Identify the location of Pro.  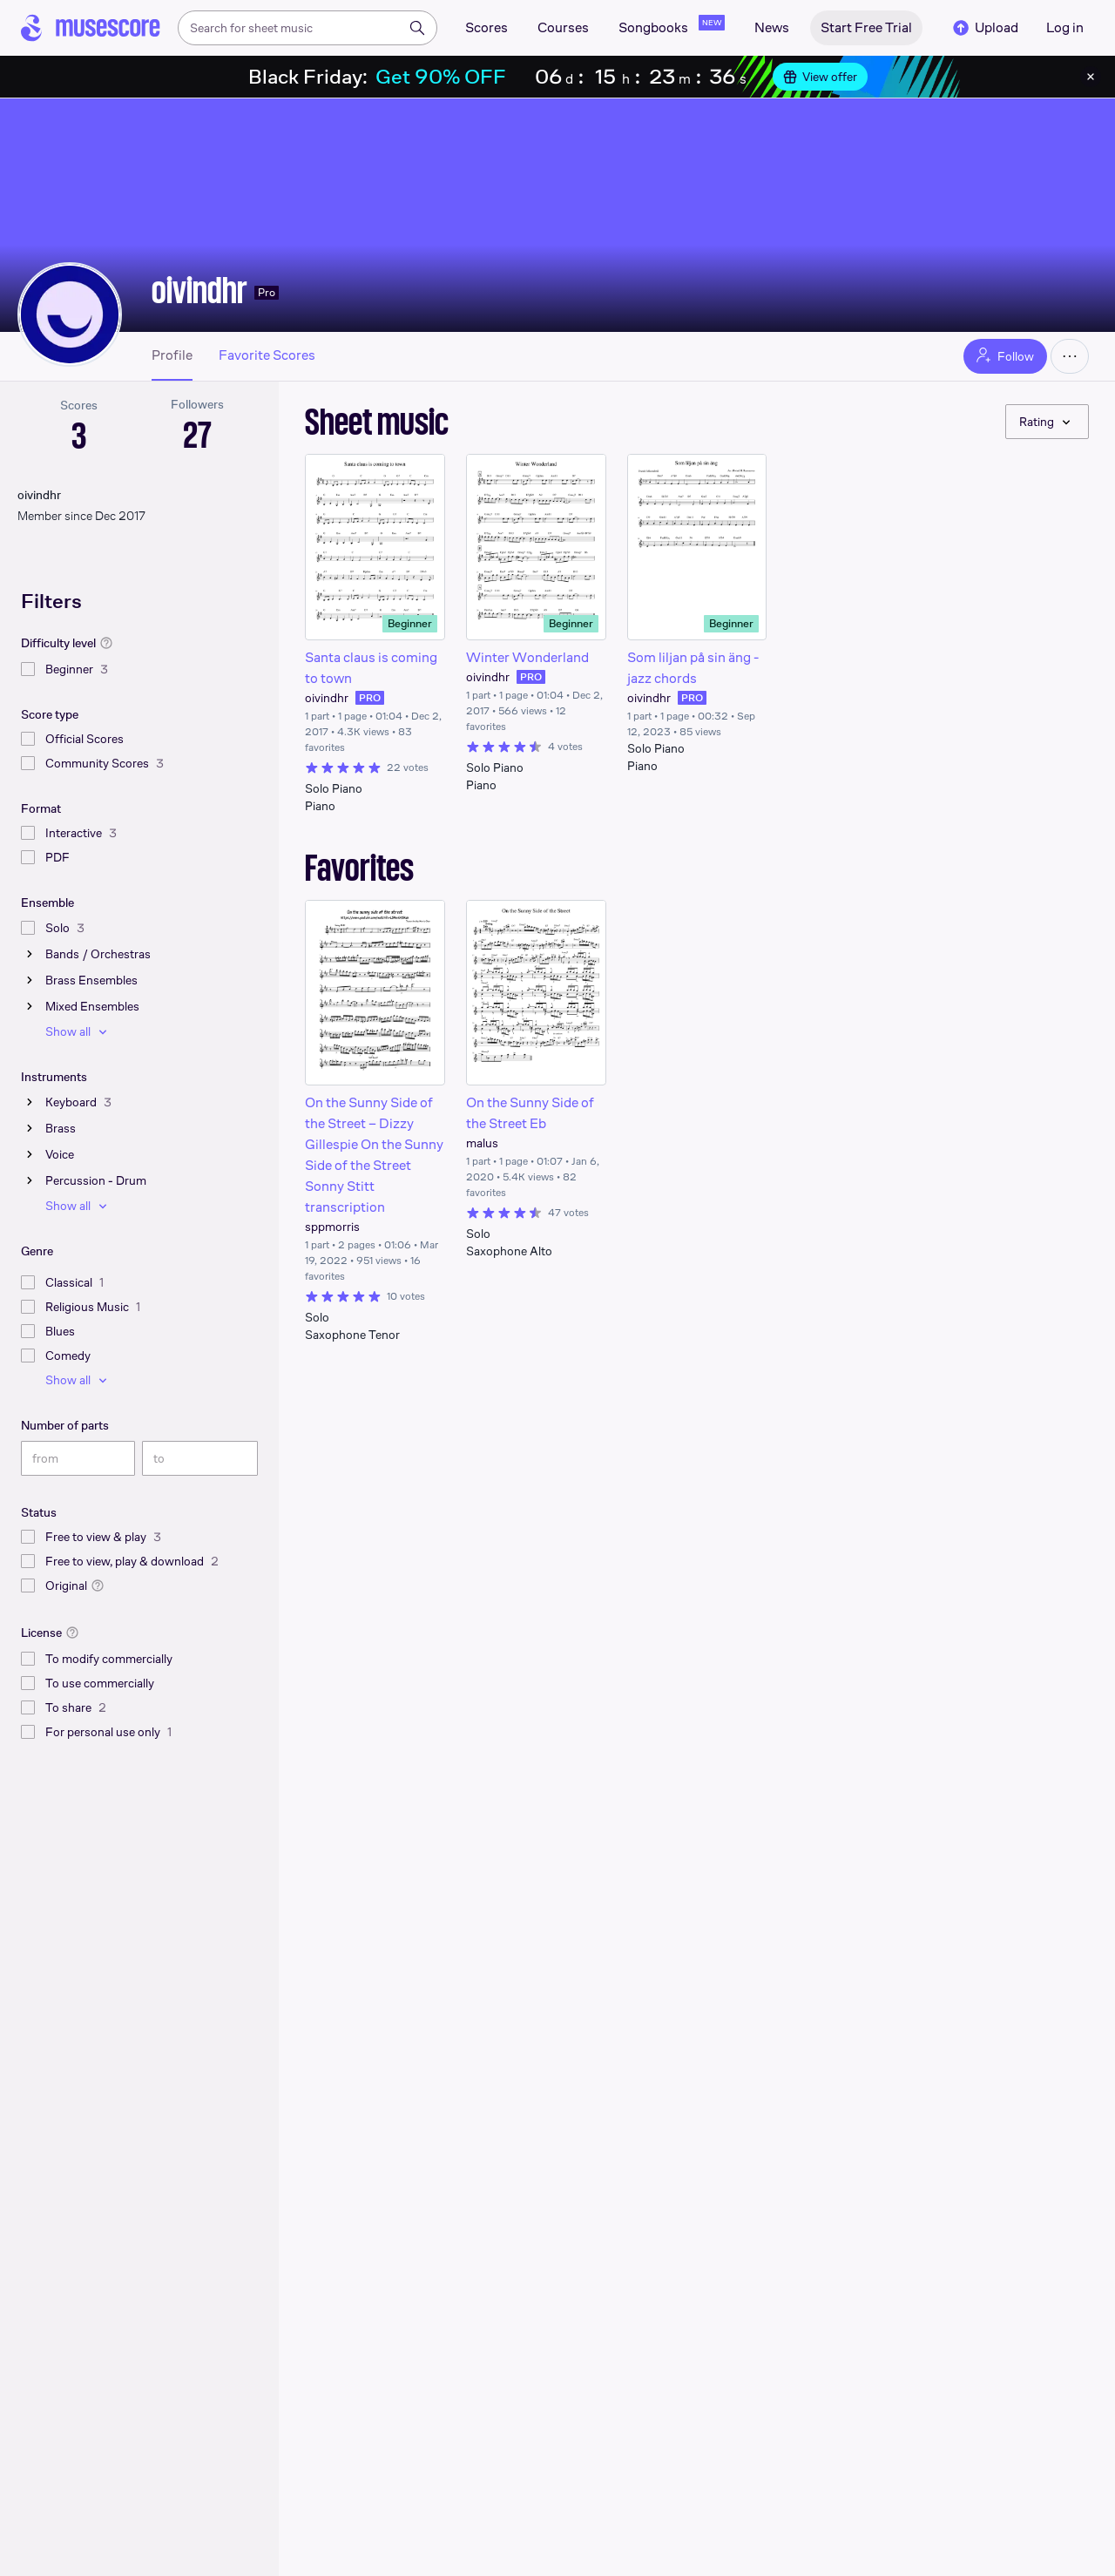
(266, 292).